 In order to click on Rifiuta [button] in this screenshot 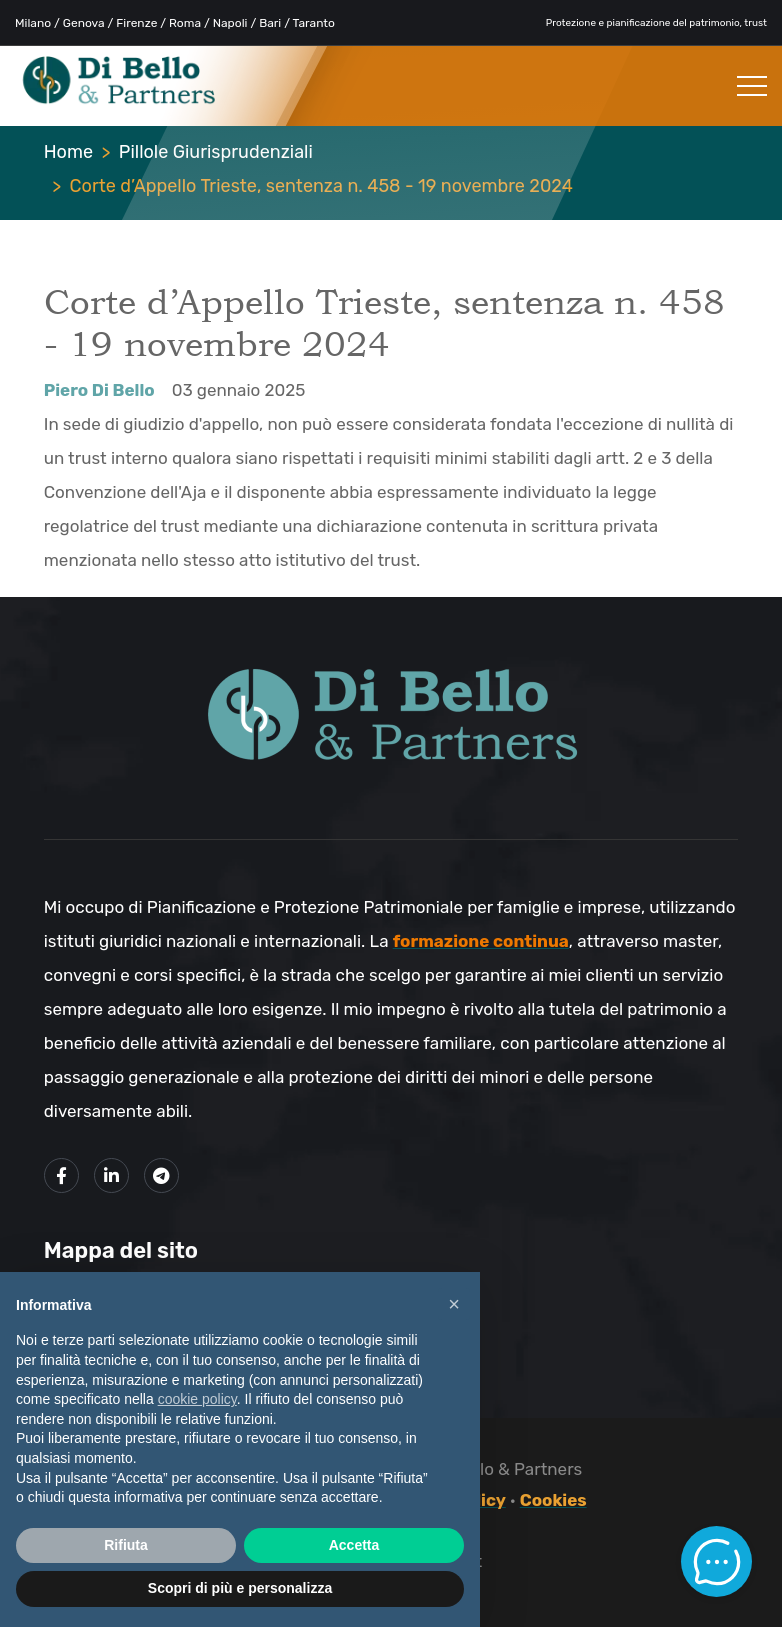, I will do `click(126, 1545)`.